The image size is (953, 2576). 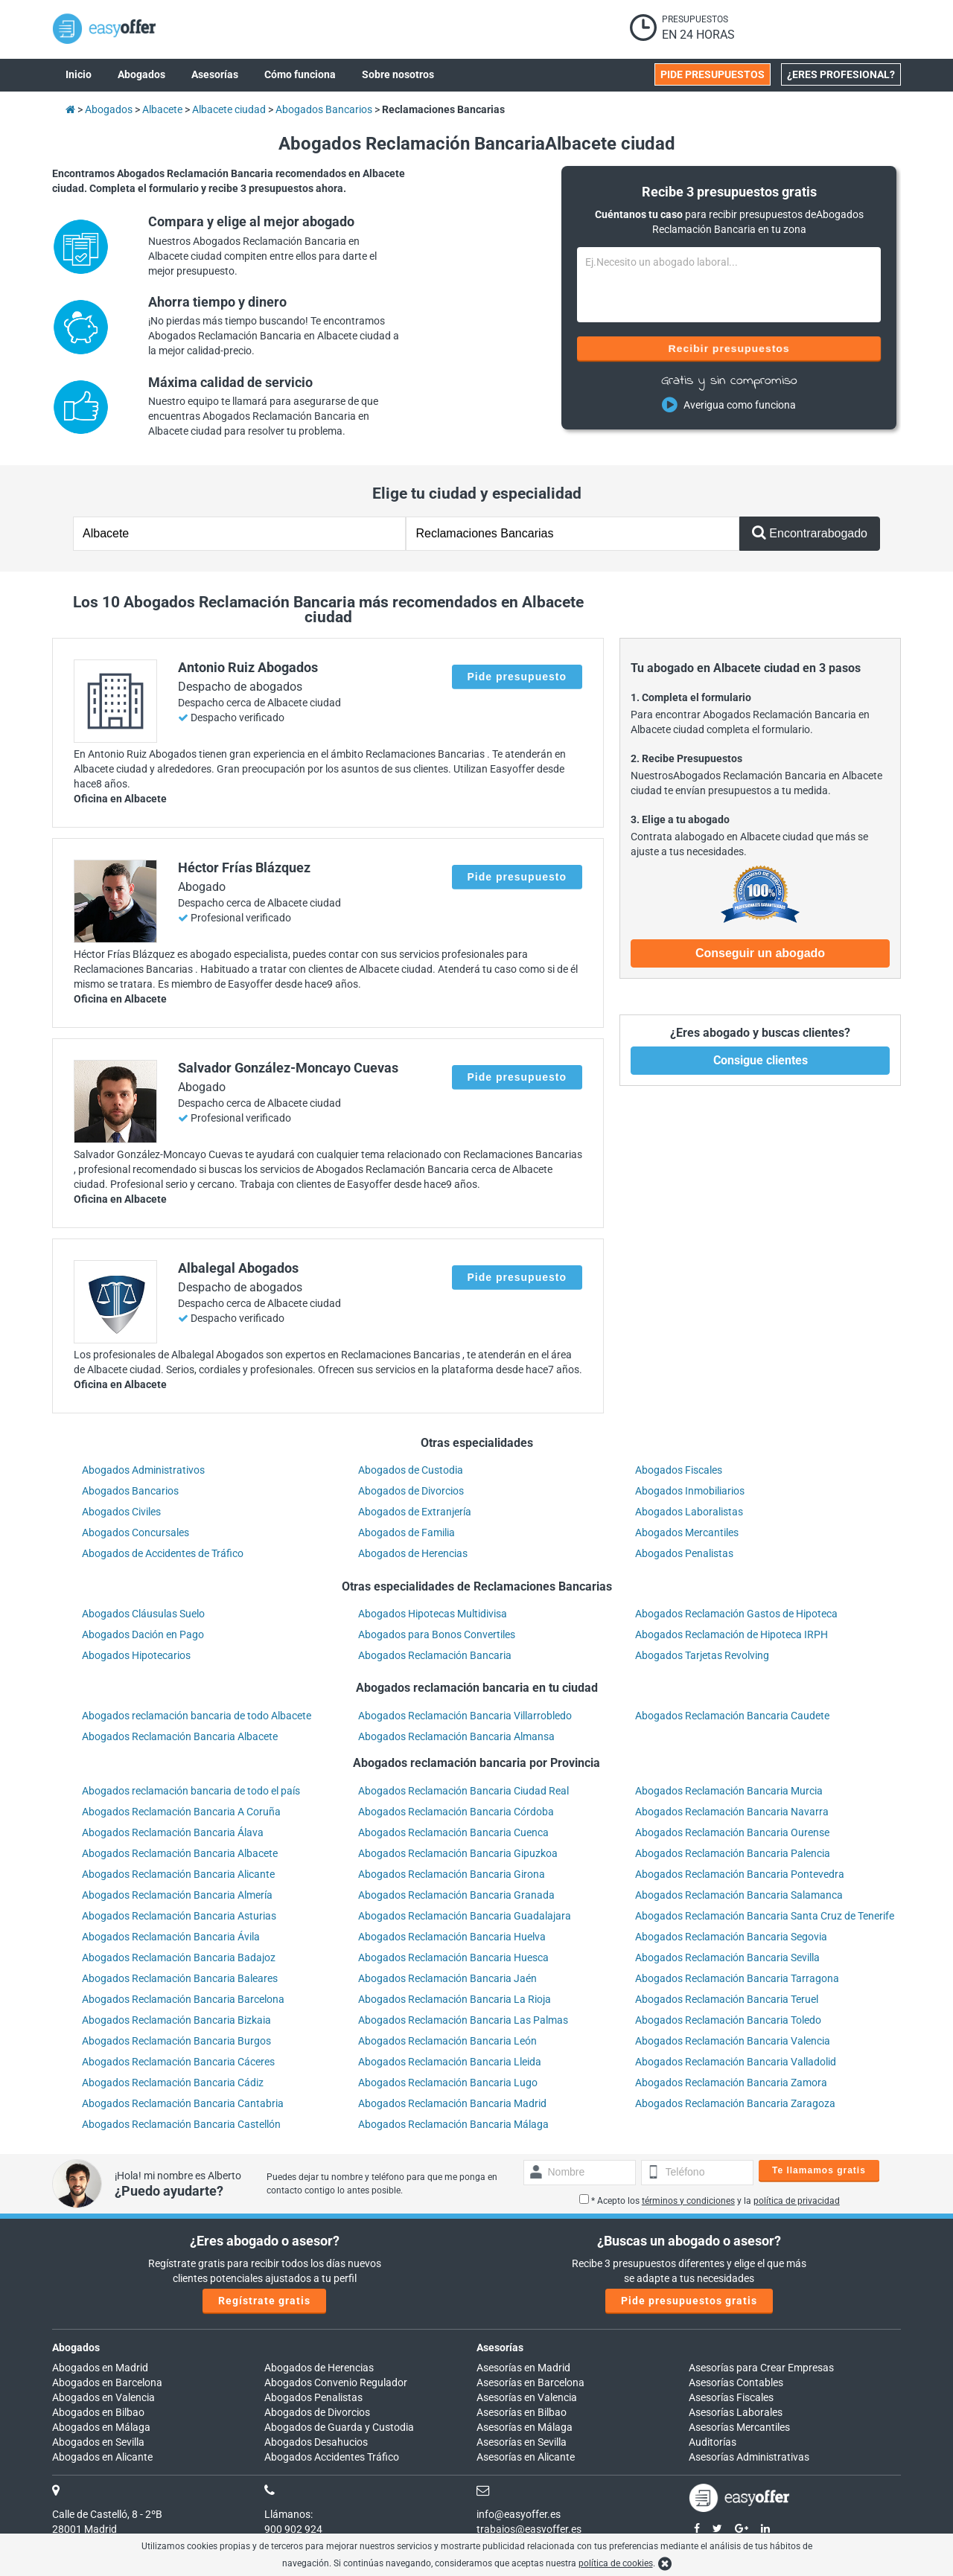 What do you see at coordinates (731, 2397) in the screenshot?
I see `Asesorías Fiscales` at bounding box center [731, 2397].